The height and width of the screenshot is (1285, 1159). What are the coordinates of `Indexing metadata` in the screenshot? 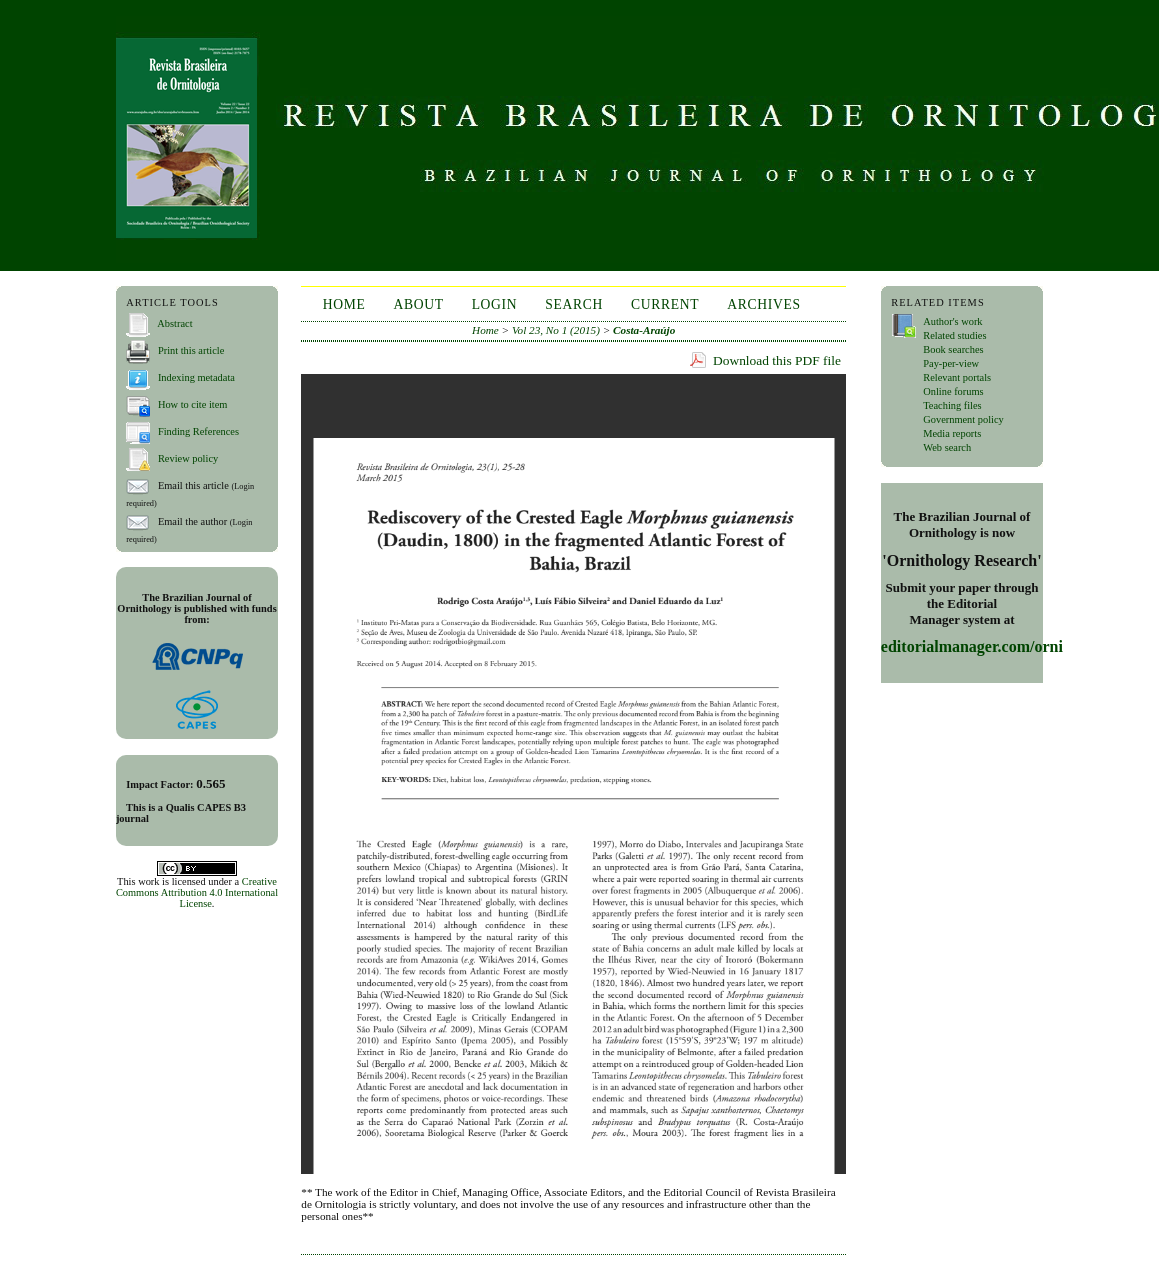 It's located at (196, 377).